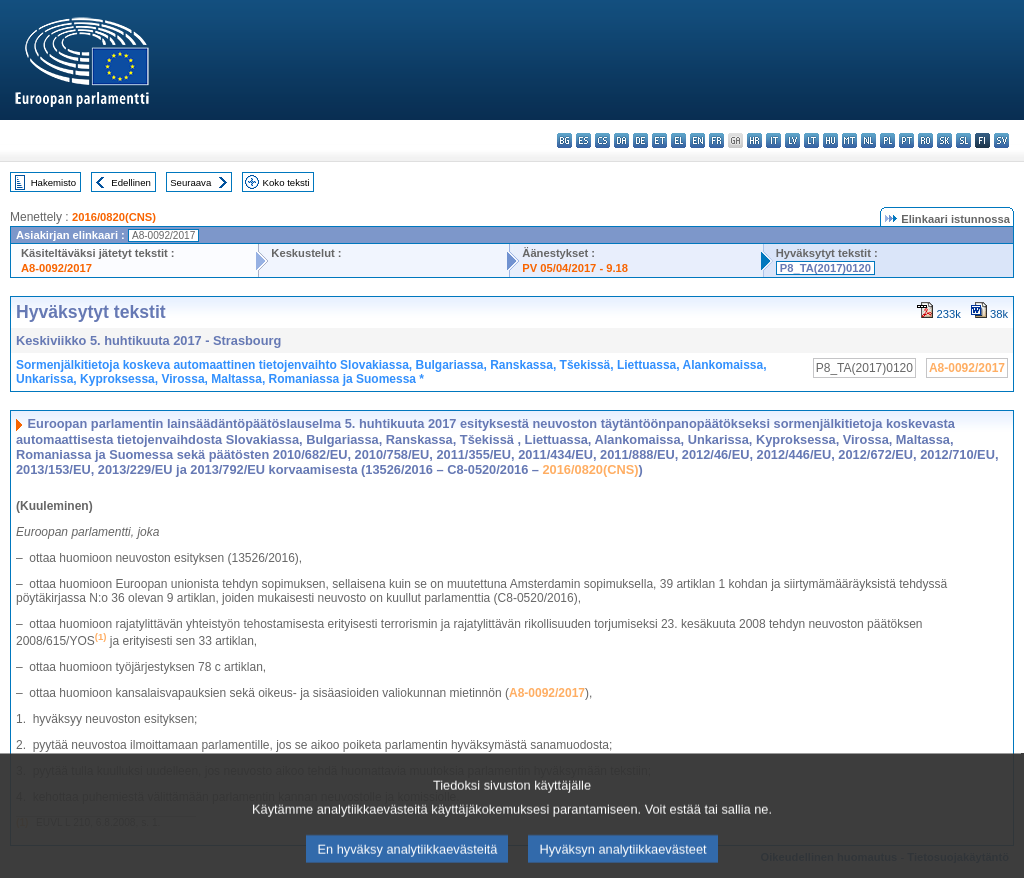 The image size is (1024, 878). I want to click on pl - polski, so click(887, 140).